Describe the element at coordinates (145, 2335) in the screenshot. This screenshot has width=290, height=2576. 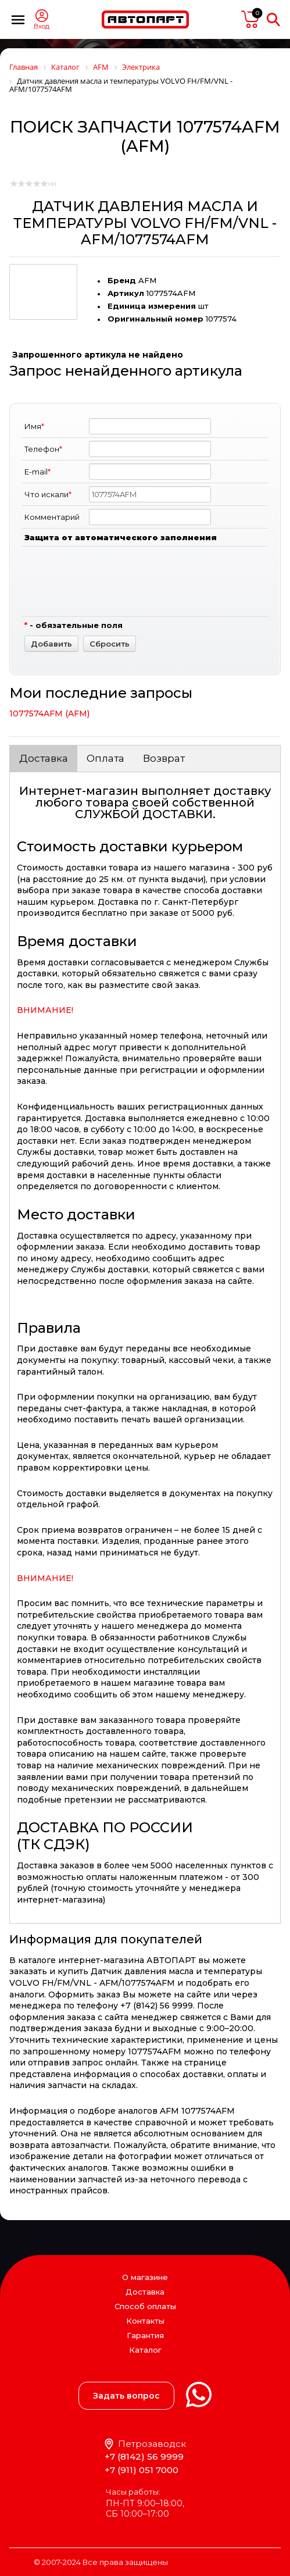
I see `Гарантия` at that location.